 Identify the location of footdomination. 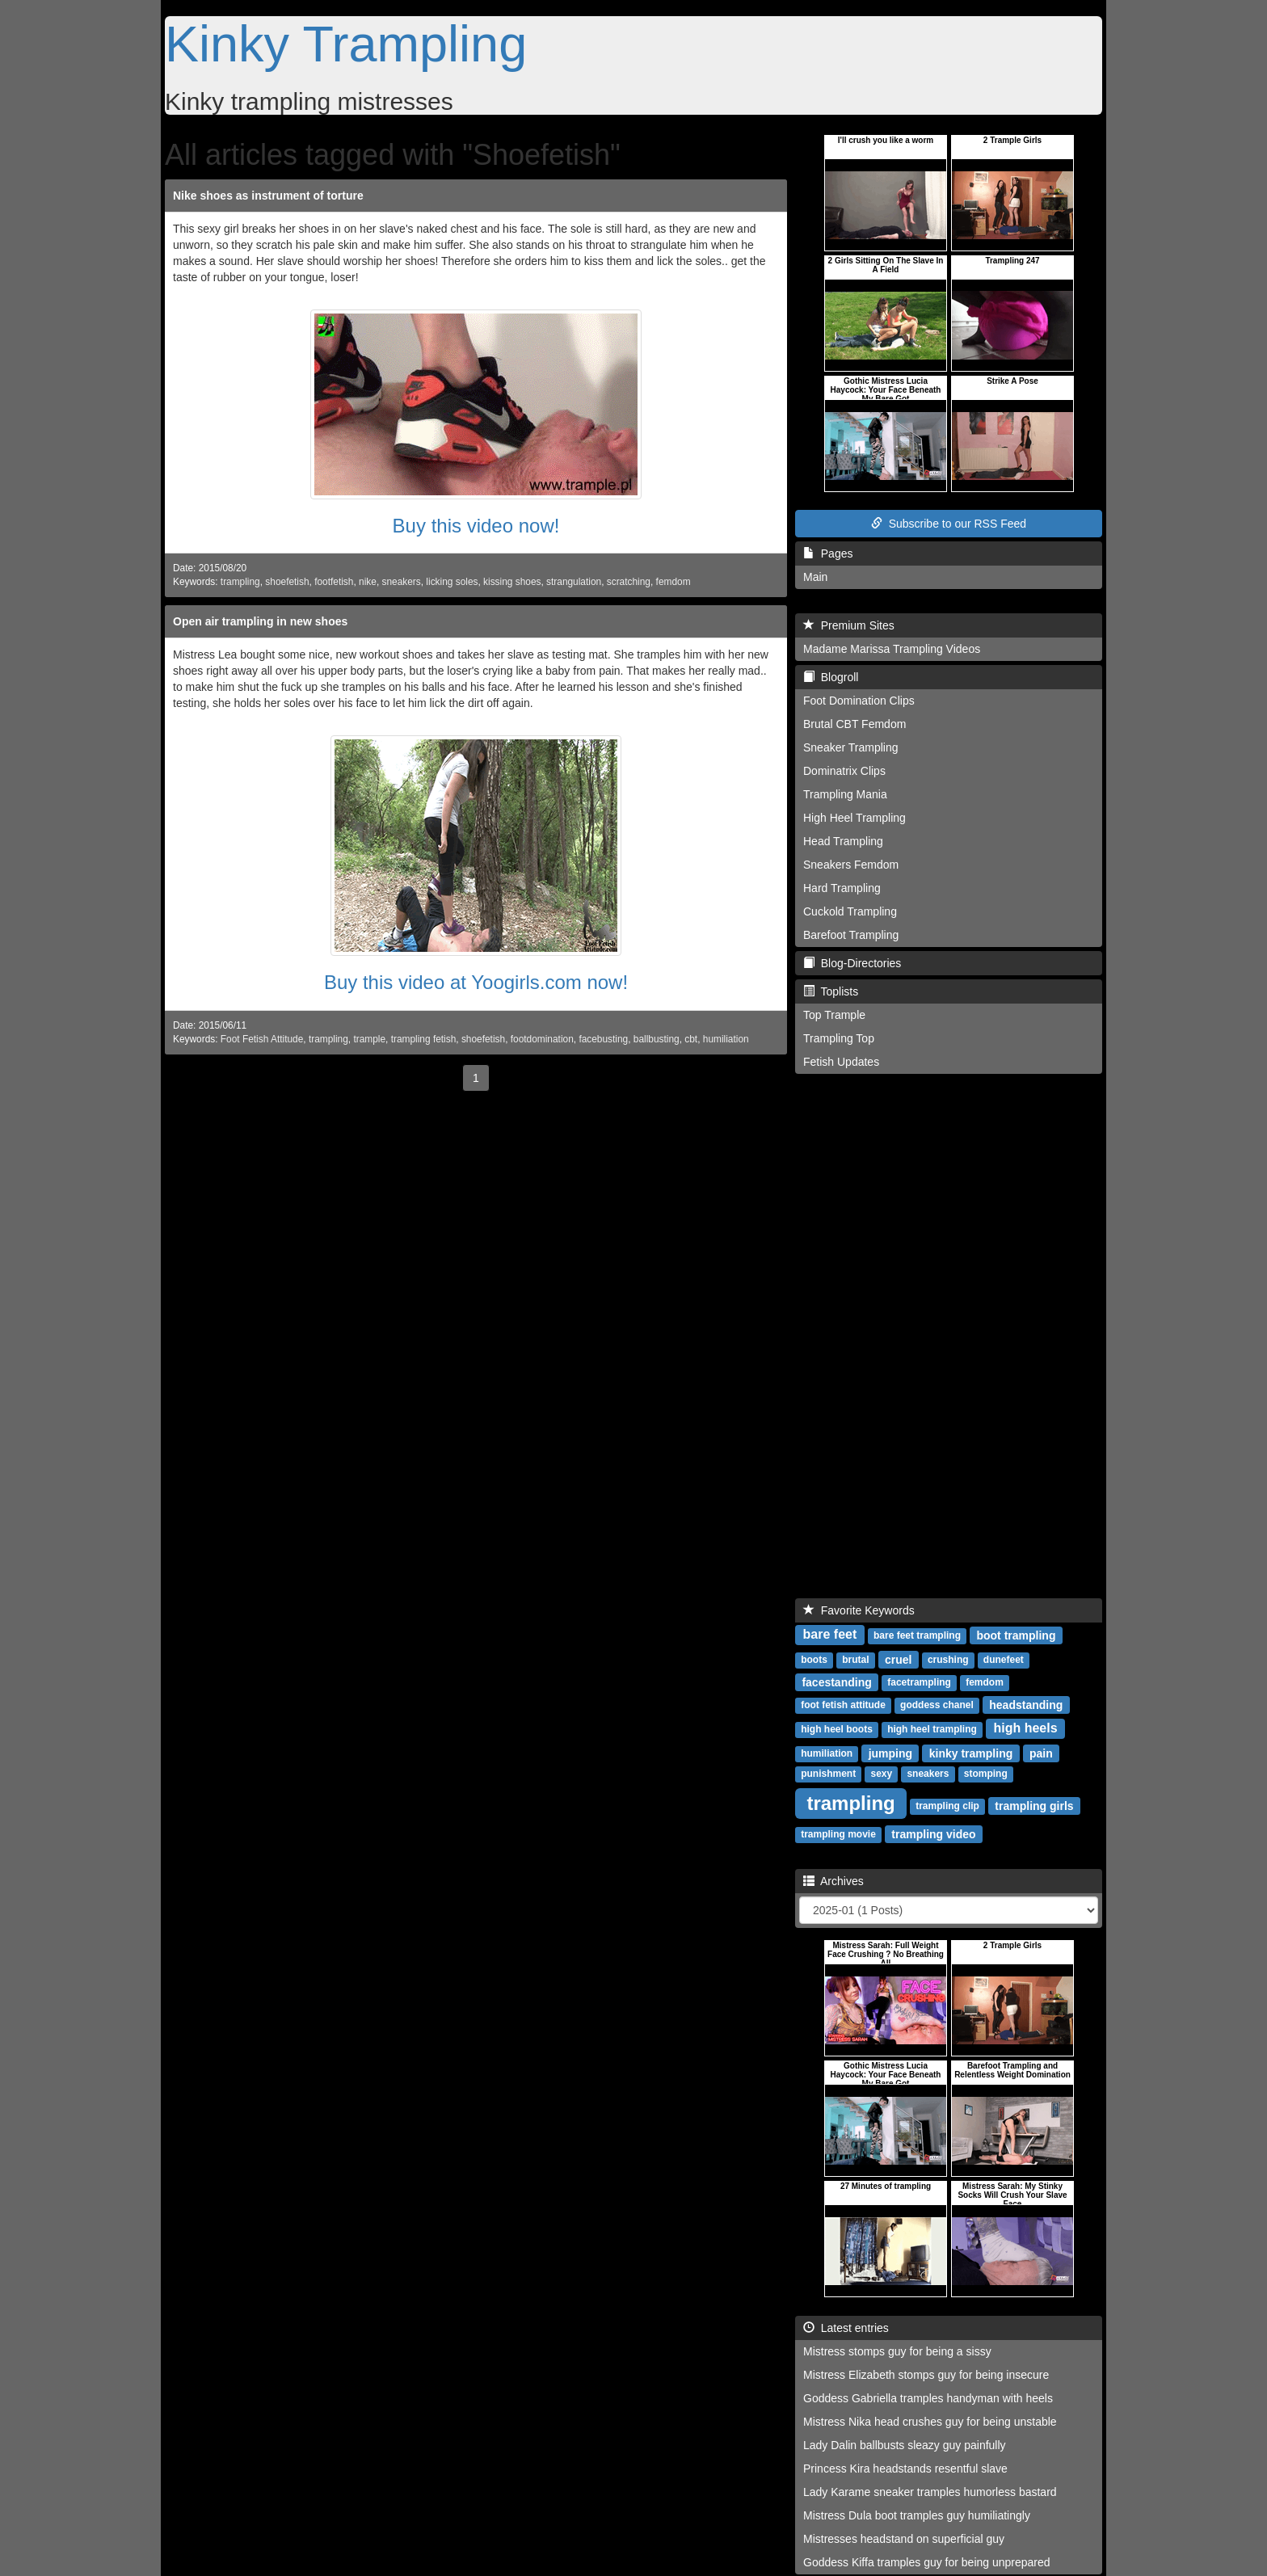
(542, 1039).